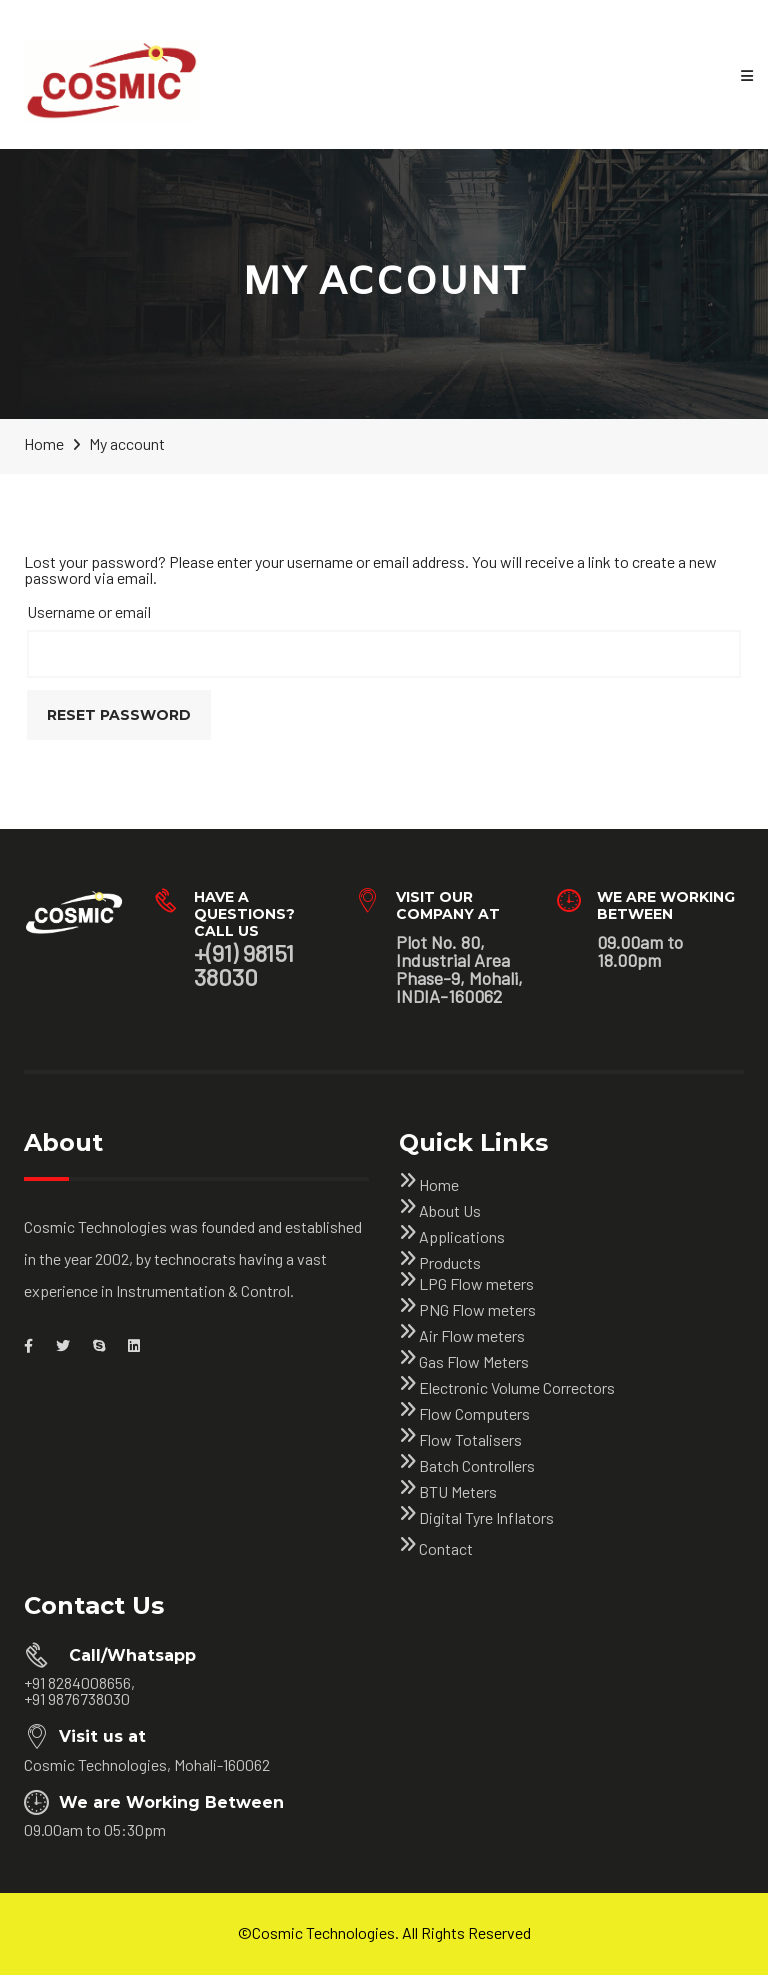  Describe the element at coordinates (477, 1465) in the screenshot. I see `Batch Controllers` at that location.